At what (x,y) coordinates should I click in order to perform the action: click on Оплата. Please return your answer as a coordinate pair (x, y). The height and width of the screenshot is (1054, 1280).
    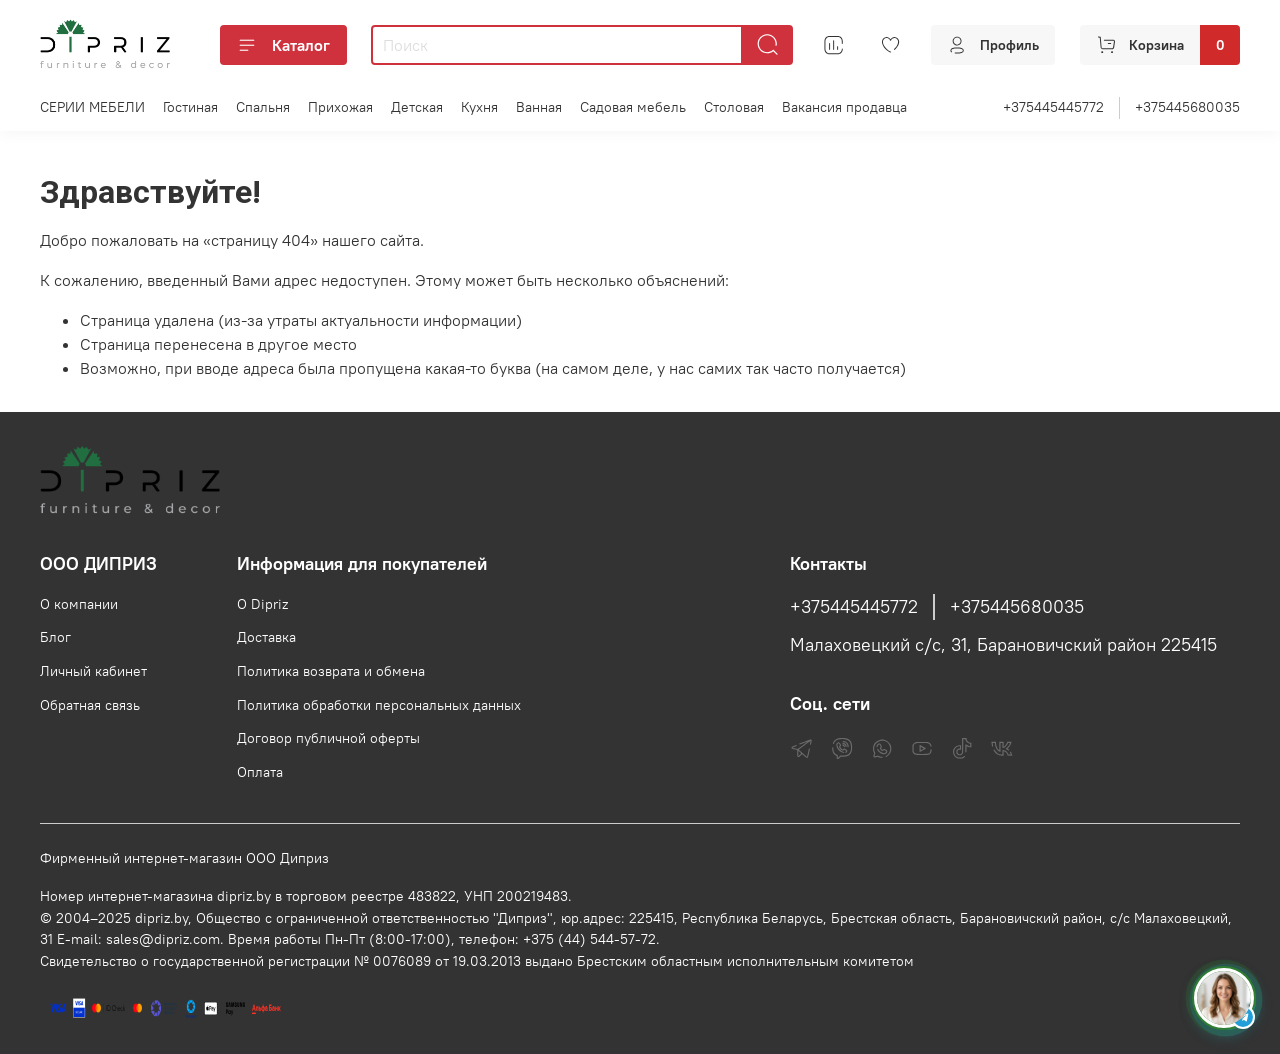
    Looking at the image, I should click on (260, 772).